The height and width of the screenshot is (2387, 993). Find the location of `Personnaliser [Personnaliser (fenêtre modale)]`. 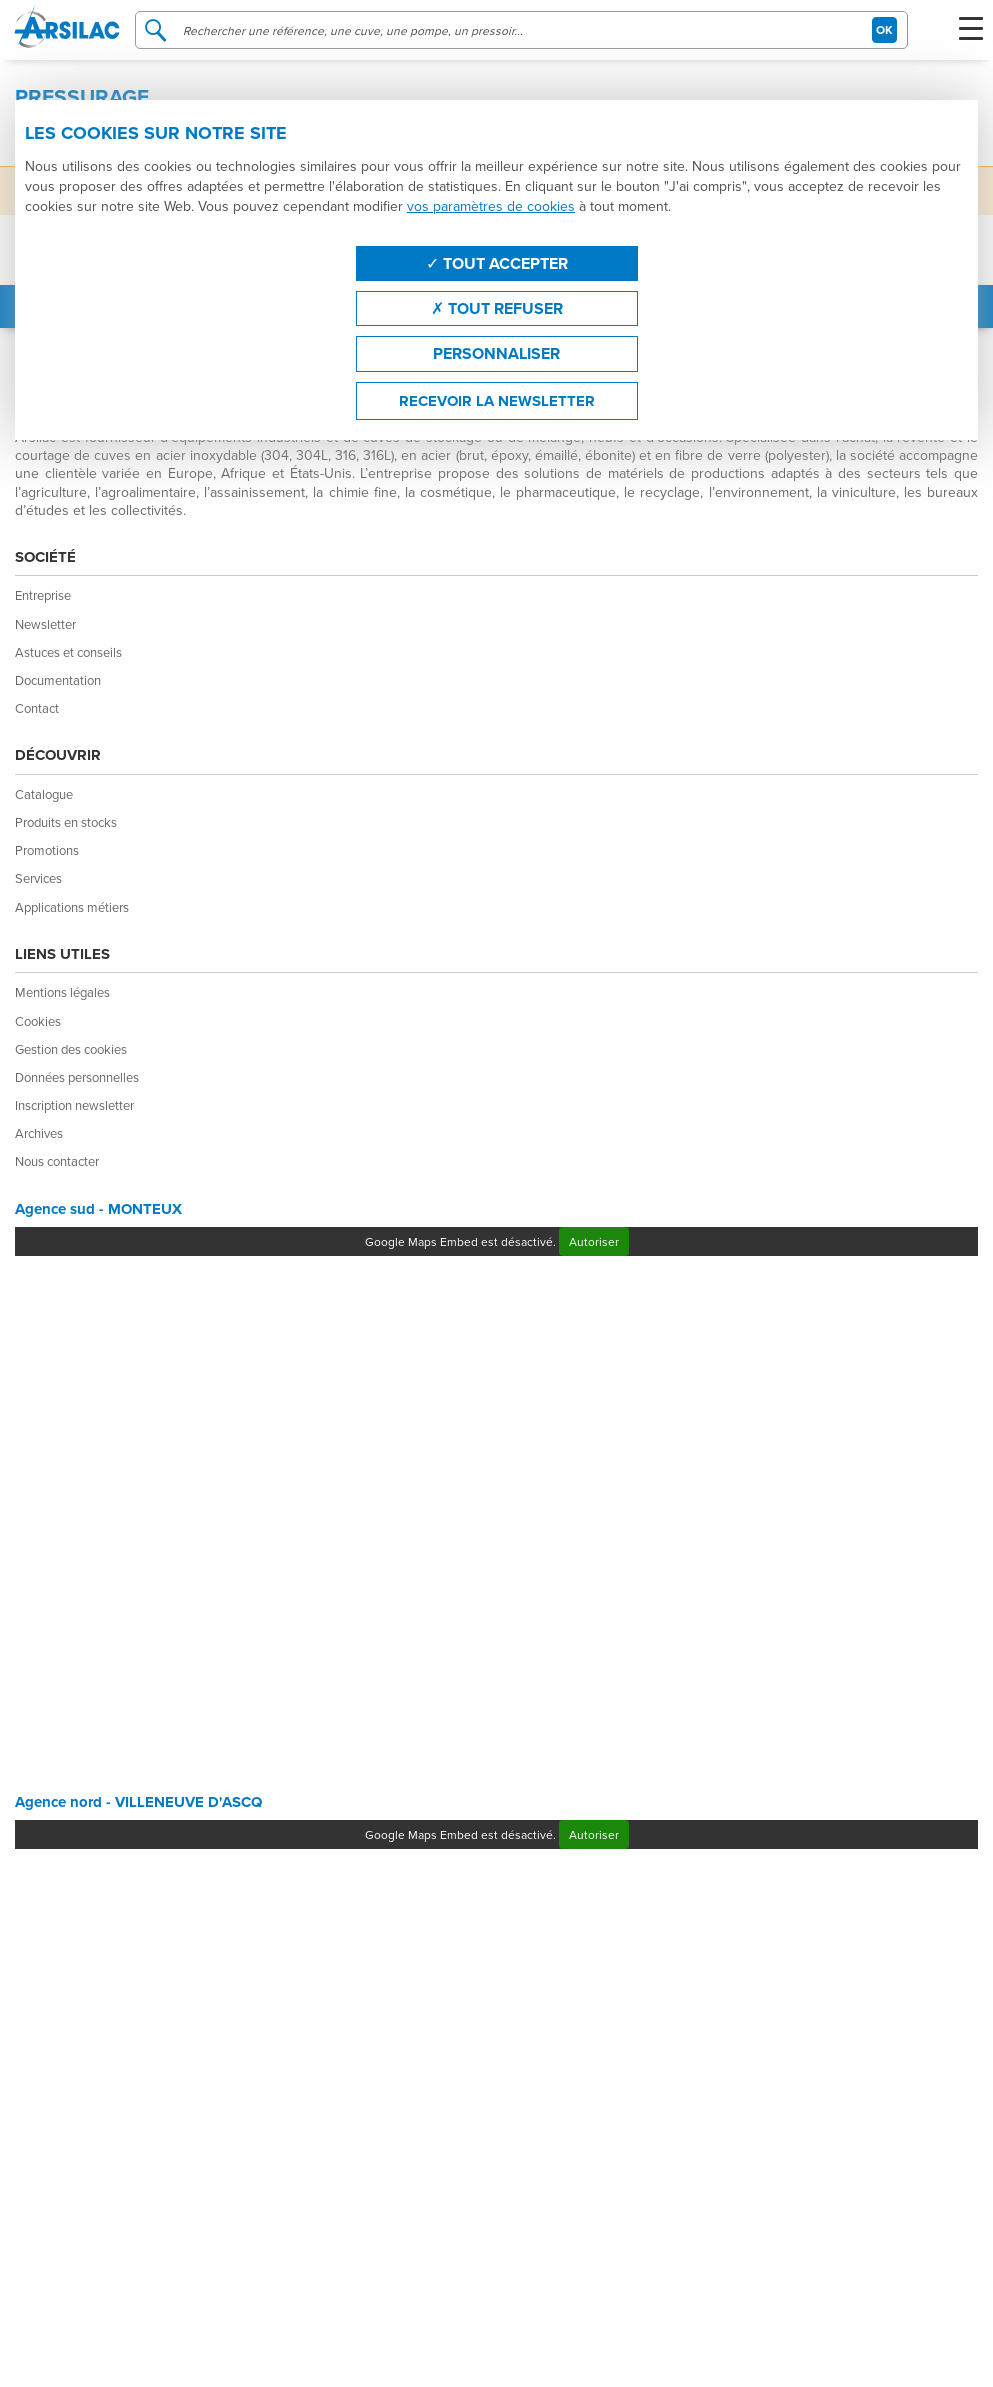

Personnaliser [Personnaliser (fenêtre modale)] is located at coordinates (496, 353).